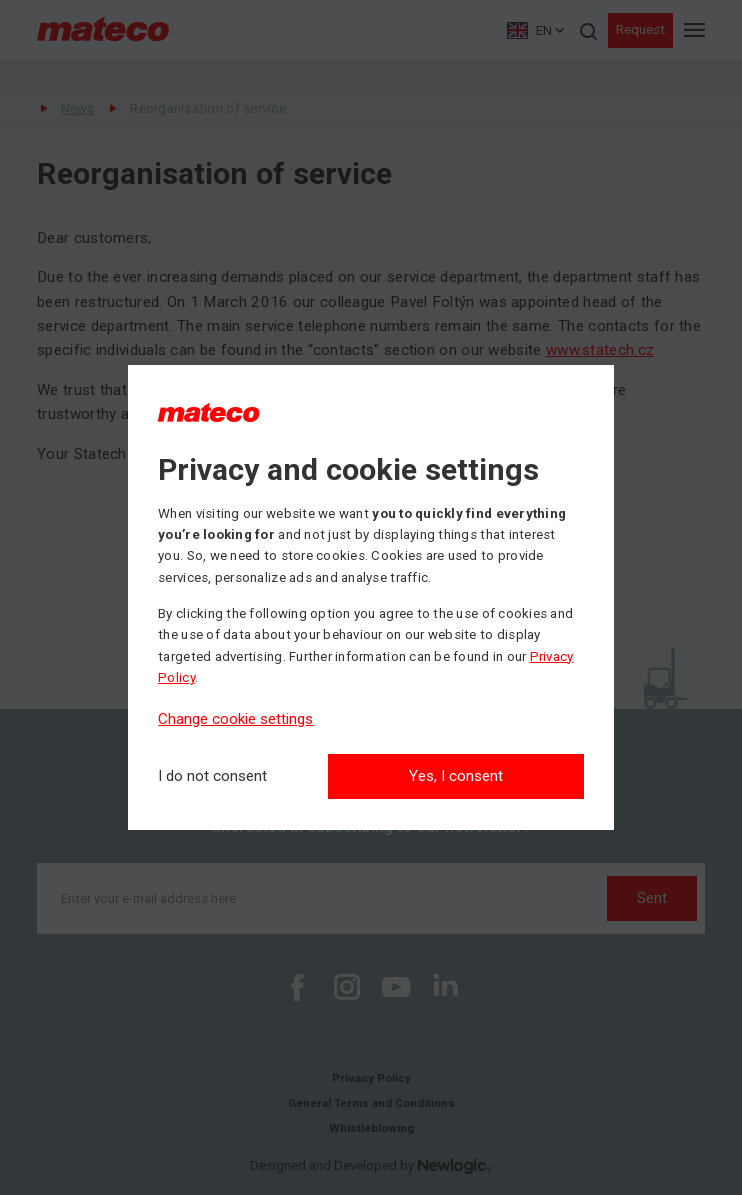 Image resolution: width=742 pixels, height=1195 pixels. What do you see at coordinates (456, 776) in the screenshot?
I see `Yes, I consent` at bounding box center [456, 776].